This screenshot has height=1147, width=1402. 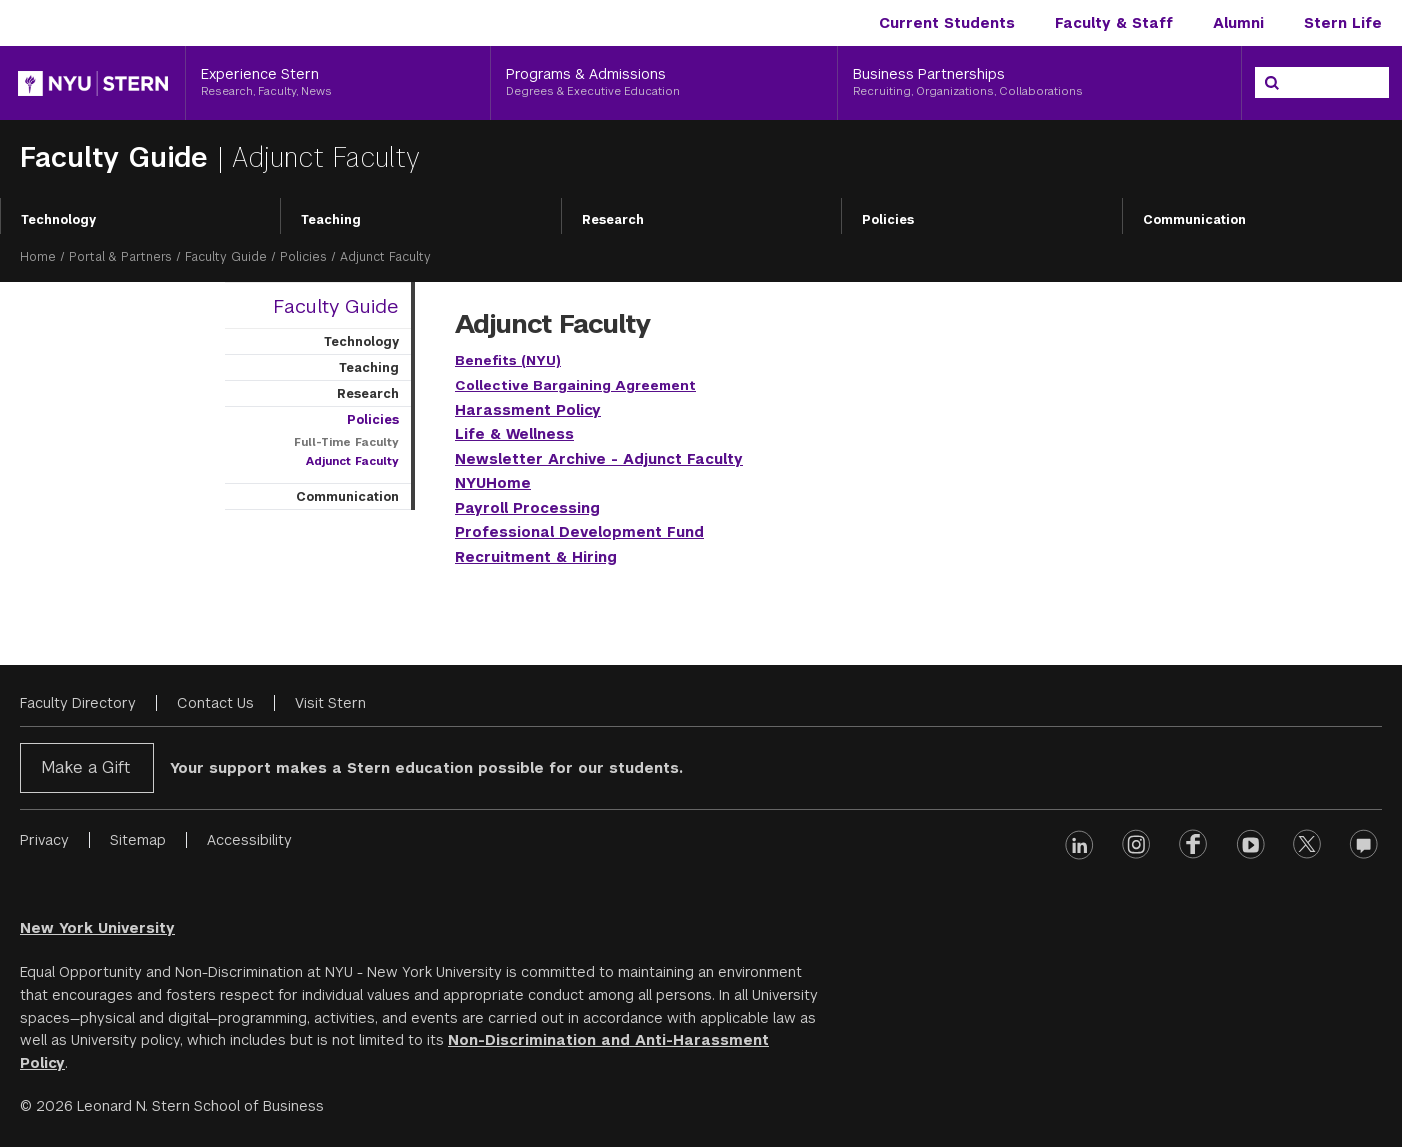 What do you see at coordinates (508, 360) in the screenshot?
I see `Benefits (NYU)` at bounding box center [508, 360].